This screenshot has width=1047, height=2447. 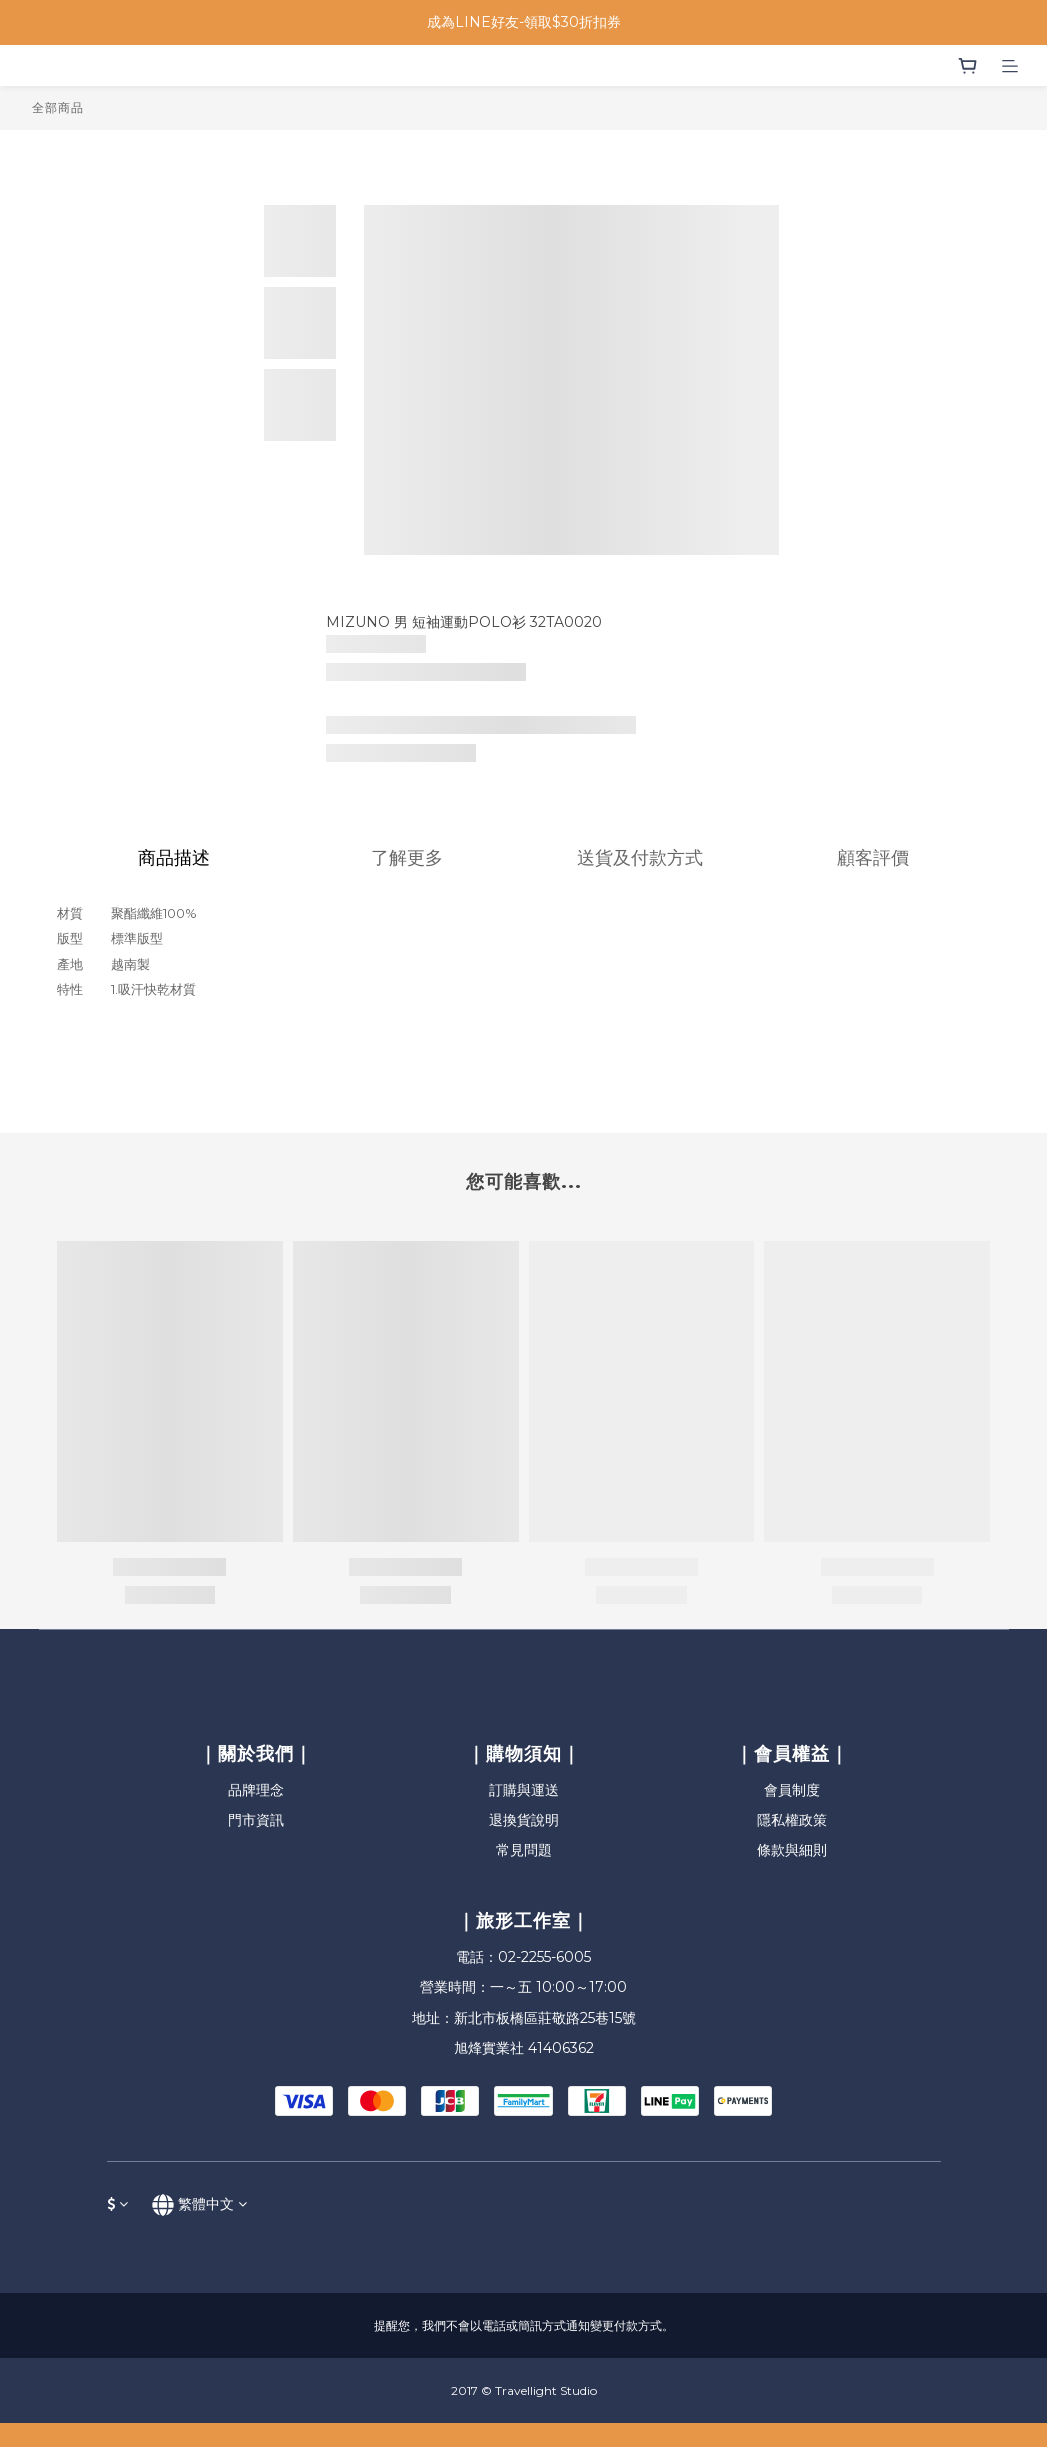 I want to click on 商品描述, so click(x=174, y=858).